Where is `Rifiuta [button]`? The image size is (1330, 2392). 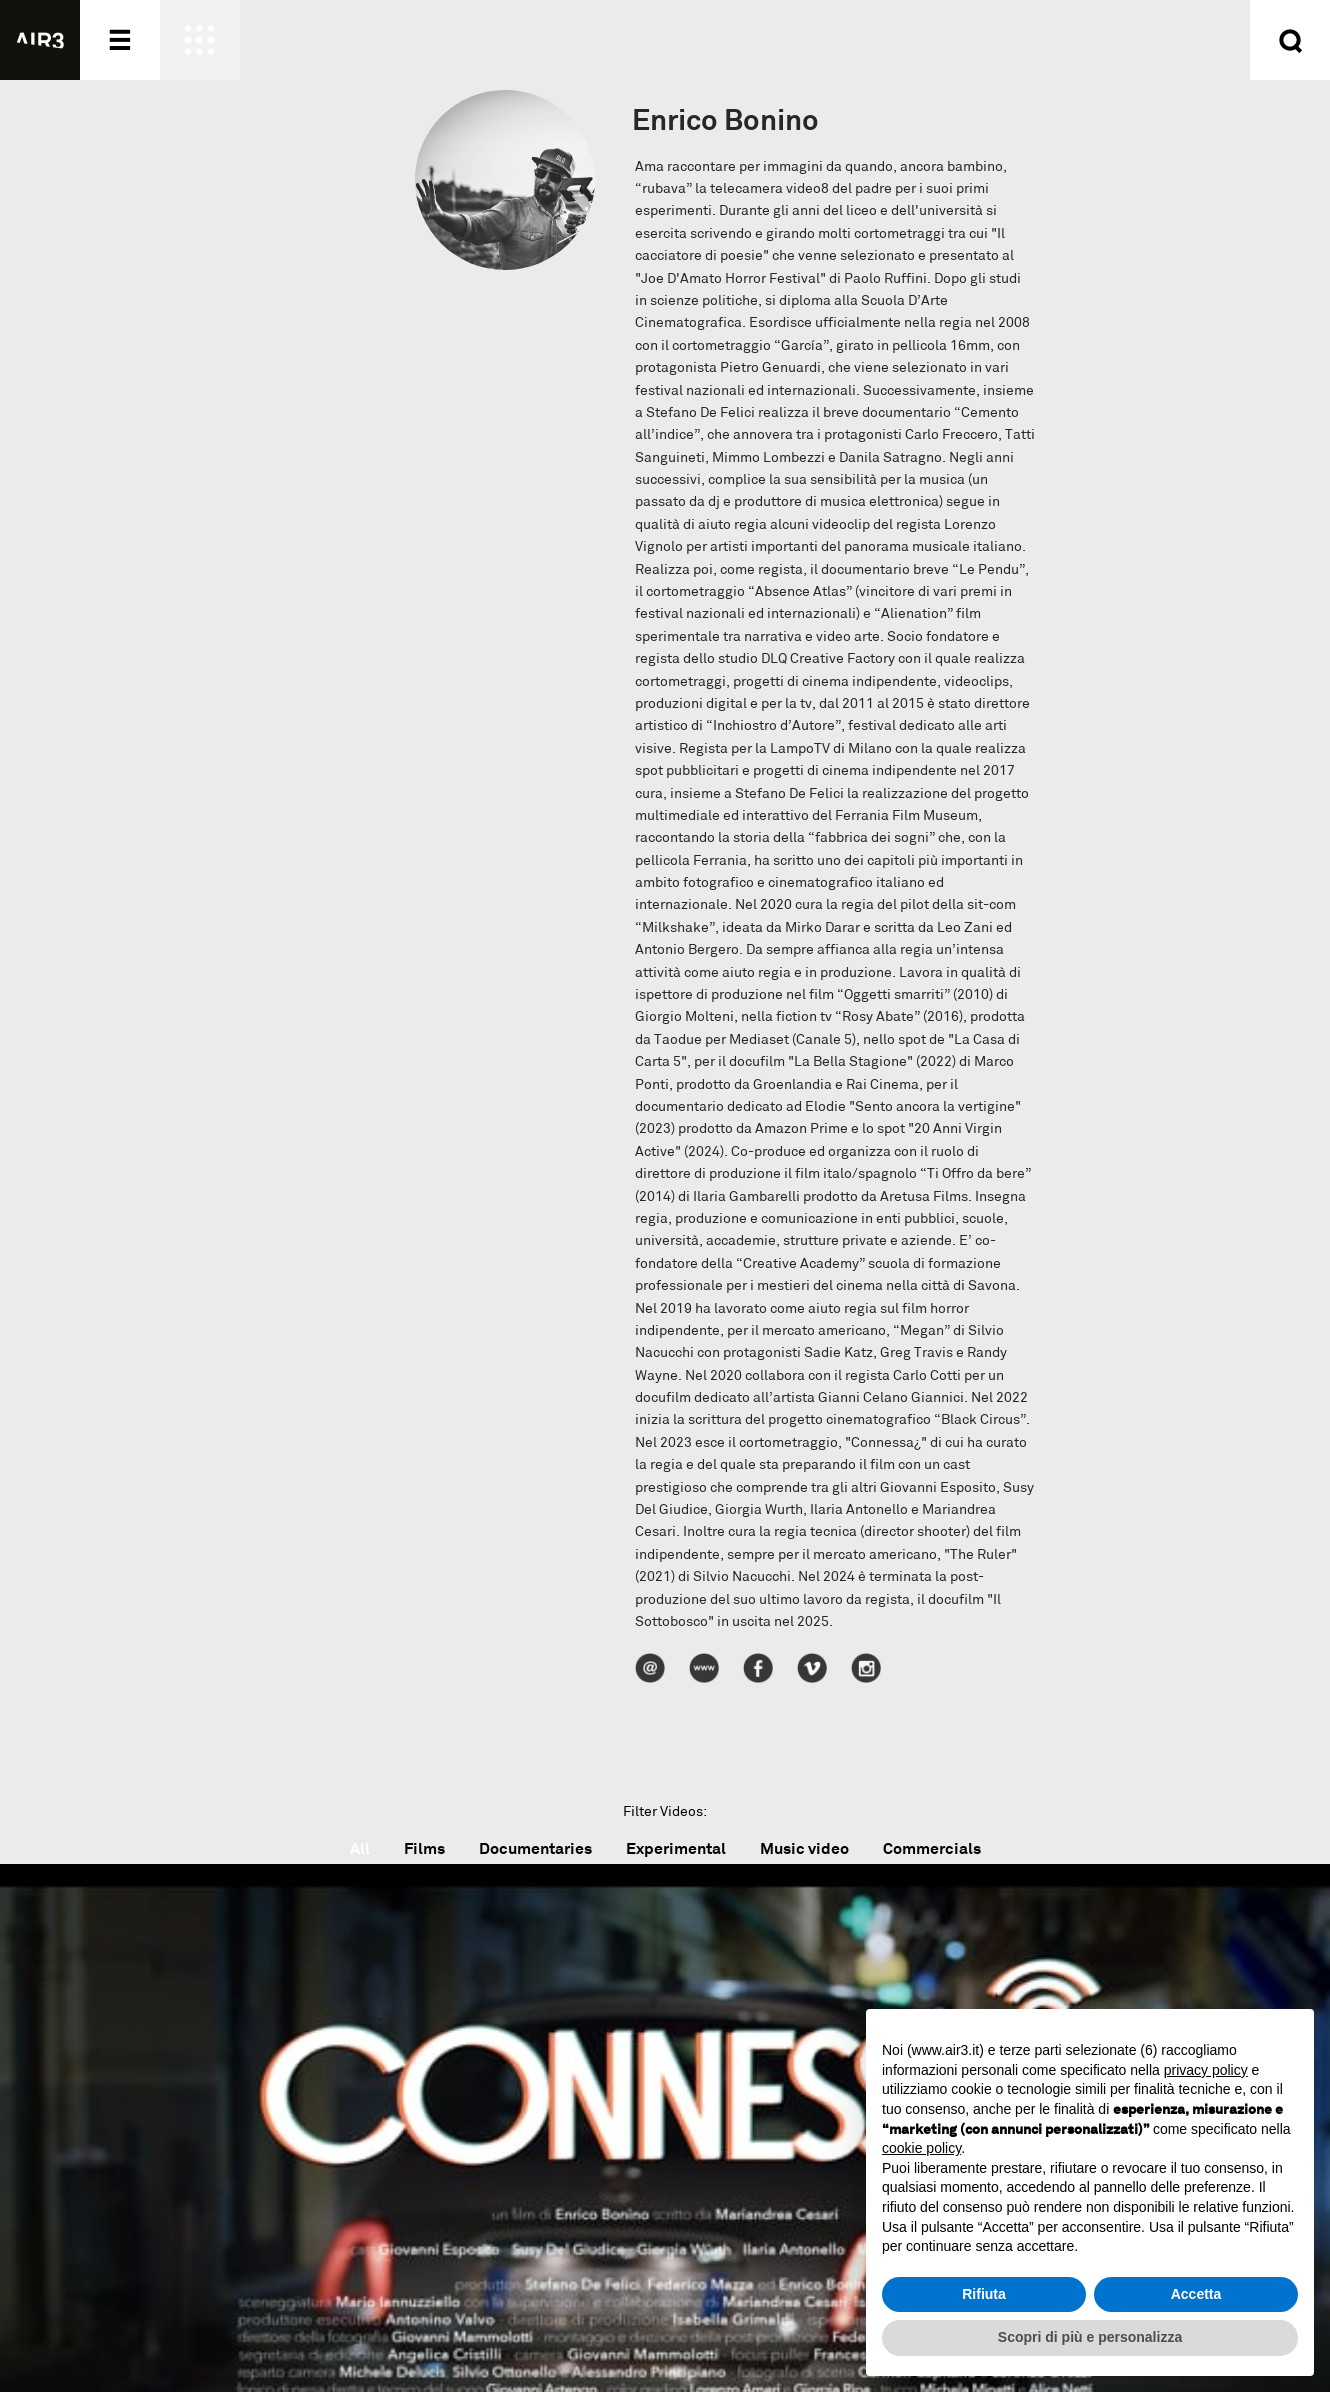 Rifiuta [button] is located at coordinates (984, 2294).